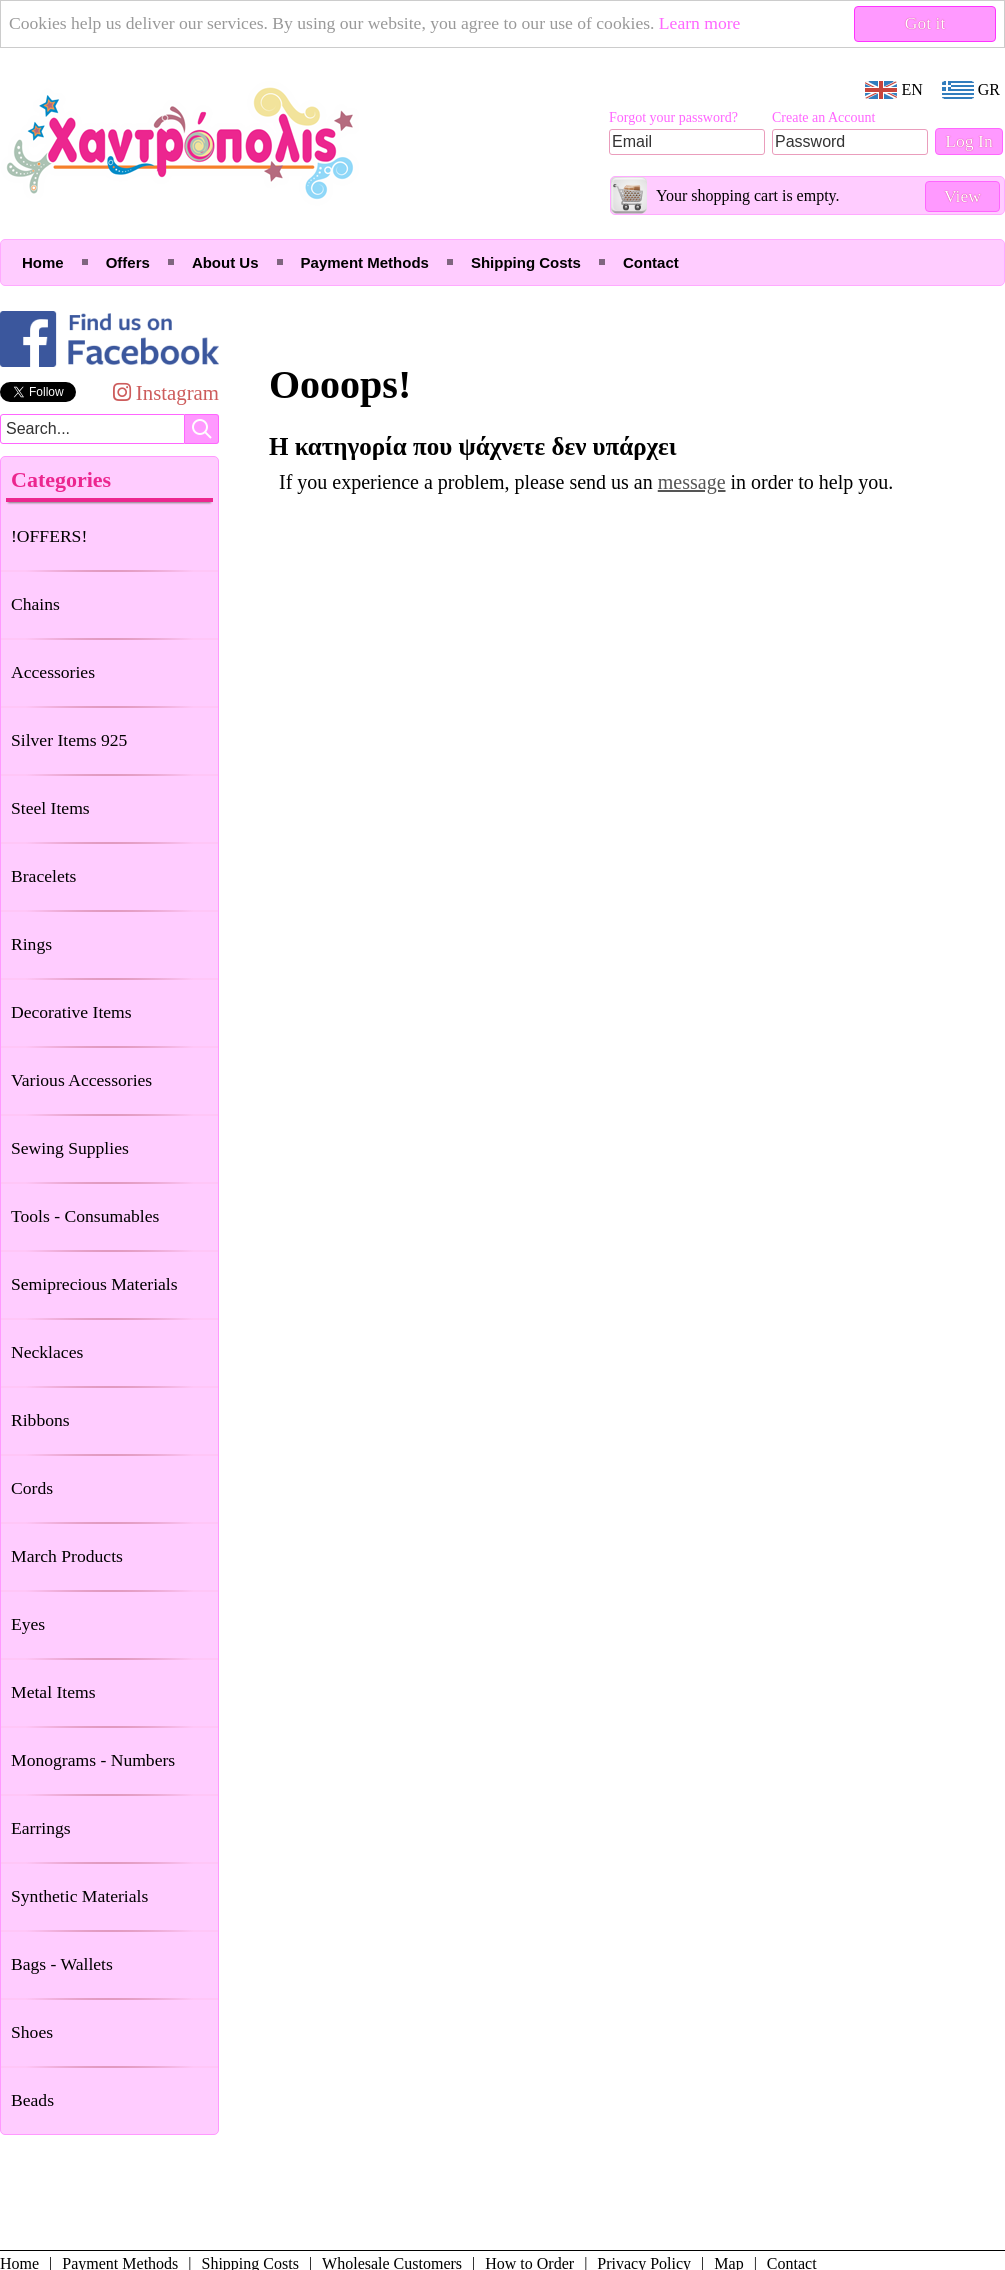 This screenshot has width=1005, height=2270. I want to click on Necklaces, so click(47, 1352).